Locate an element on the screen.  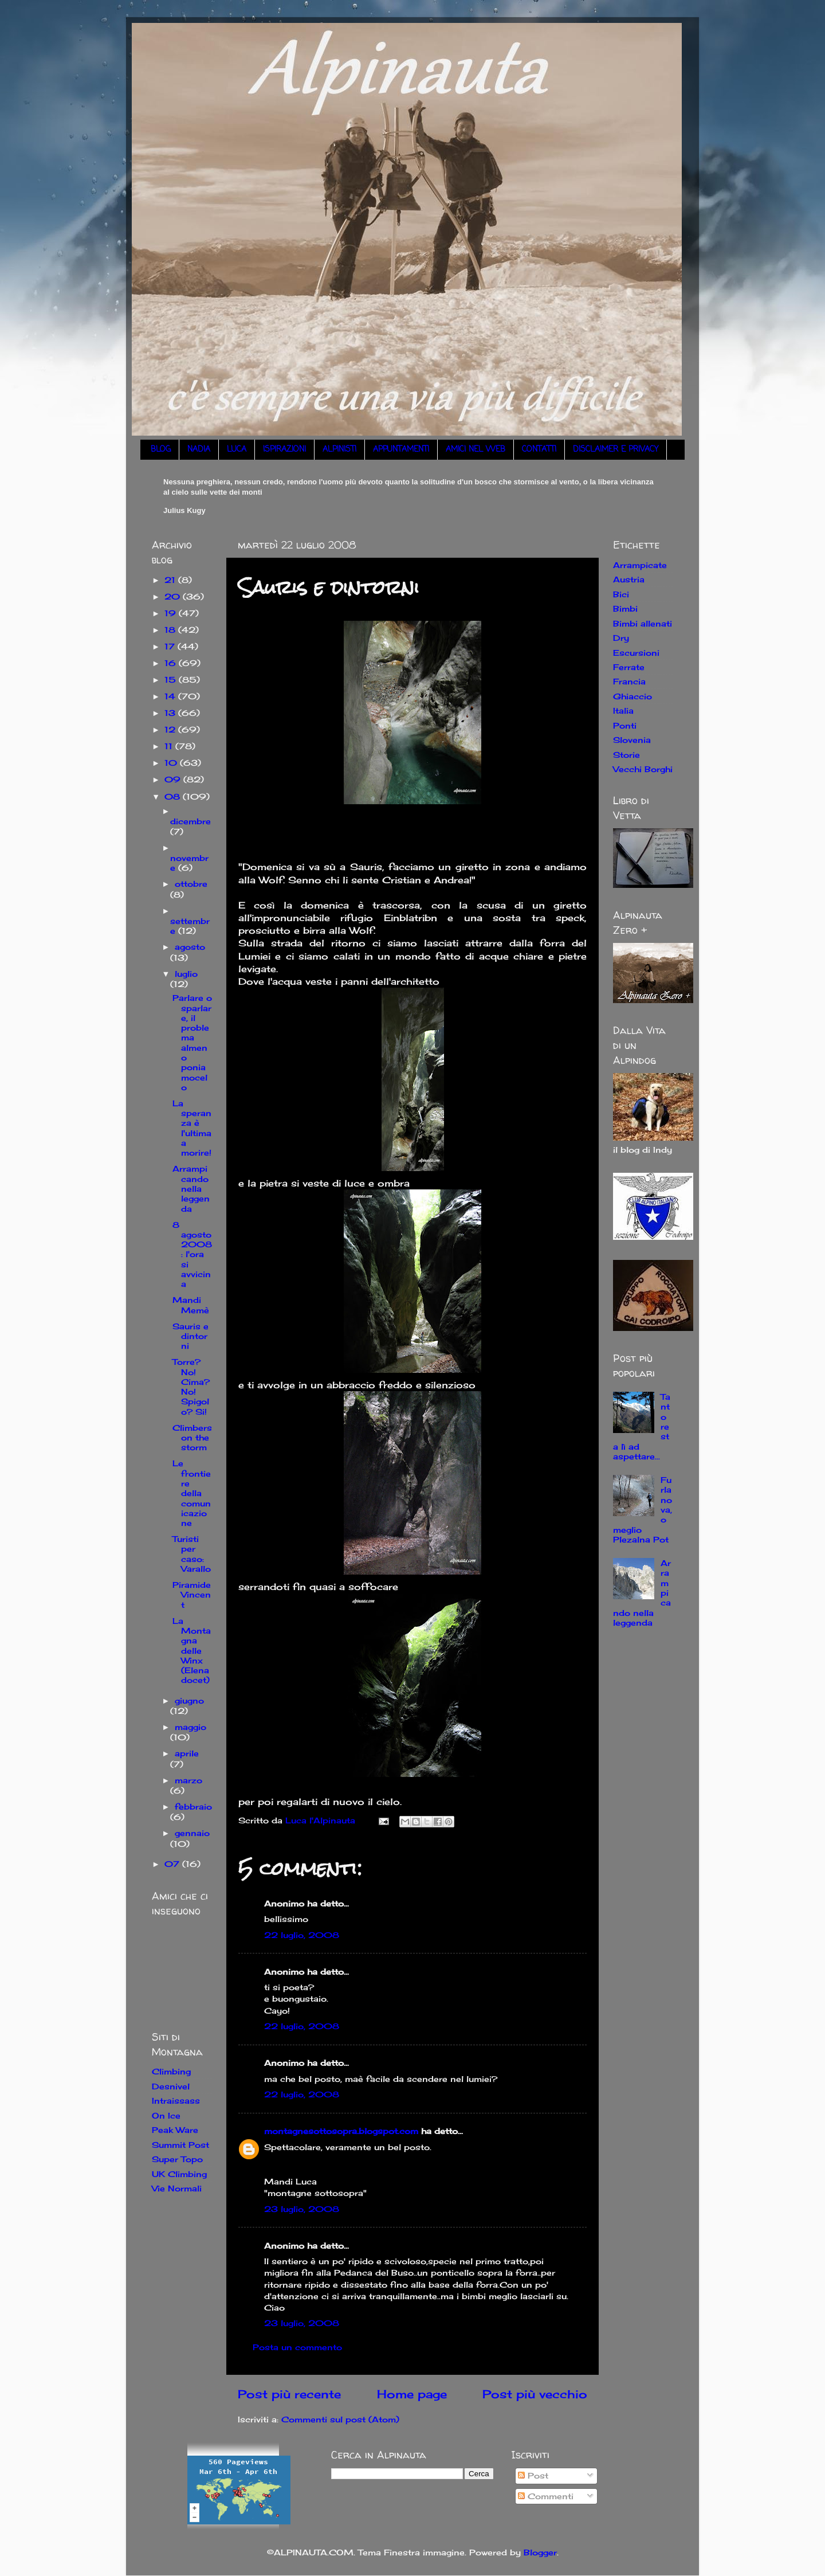
Summit Post is located at coordinates (180, 2145).